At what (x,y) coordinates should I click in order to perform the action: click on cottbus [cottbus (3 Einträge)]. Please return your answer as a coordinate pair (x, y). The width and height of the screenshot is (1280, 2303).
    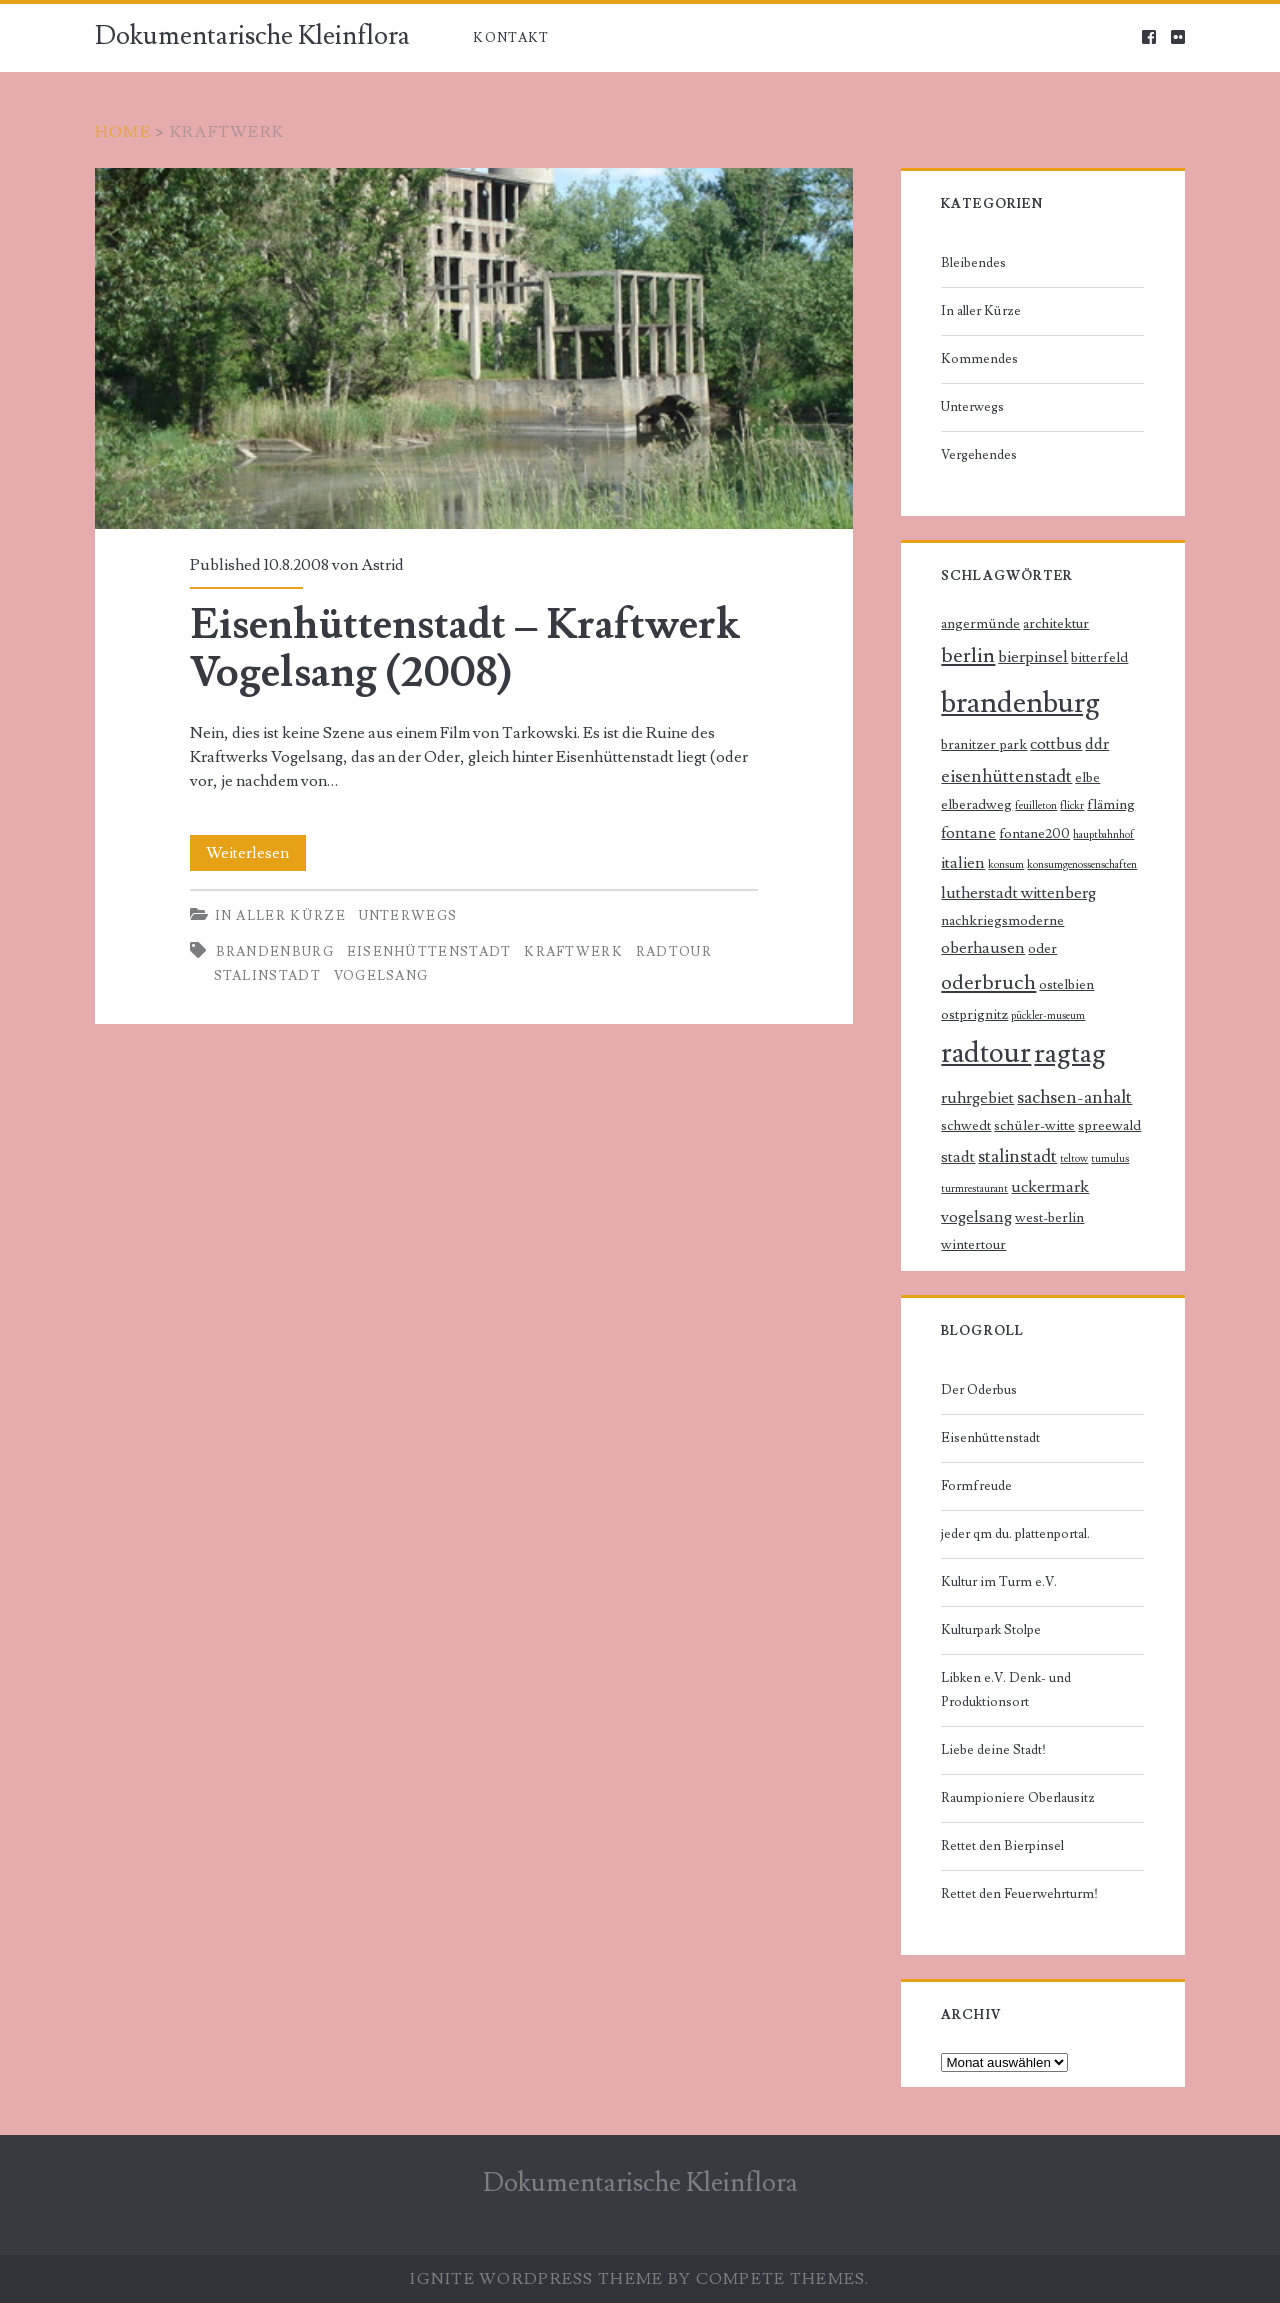
    Looking at the image, I should click on (1056, 744).